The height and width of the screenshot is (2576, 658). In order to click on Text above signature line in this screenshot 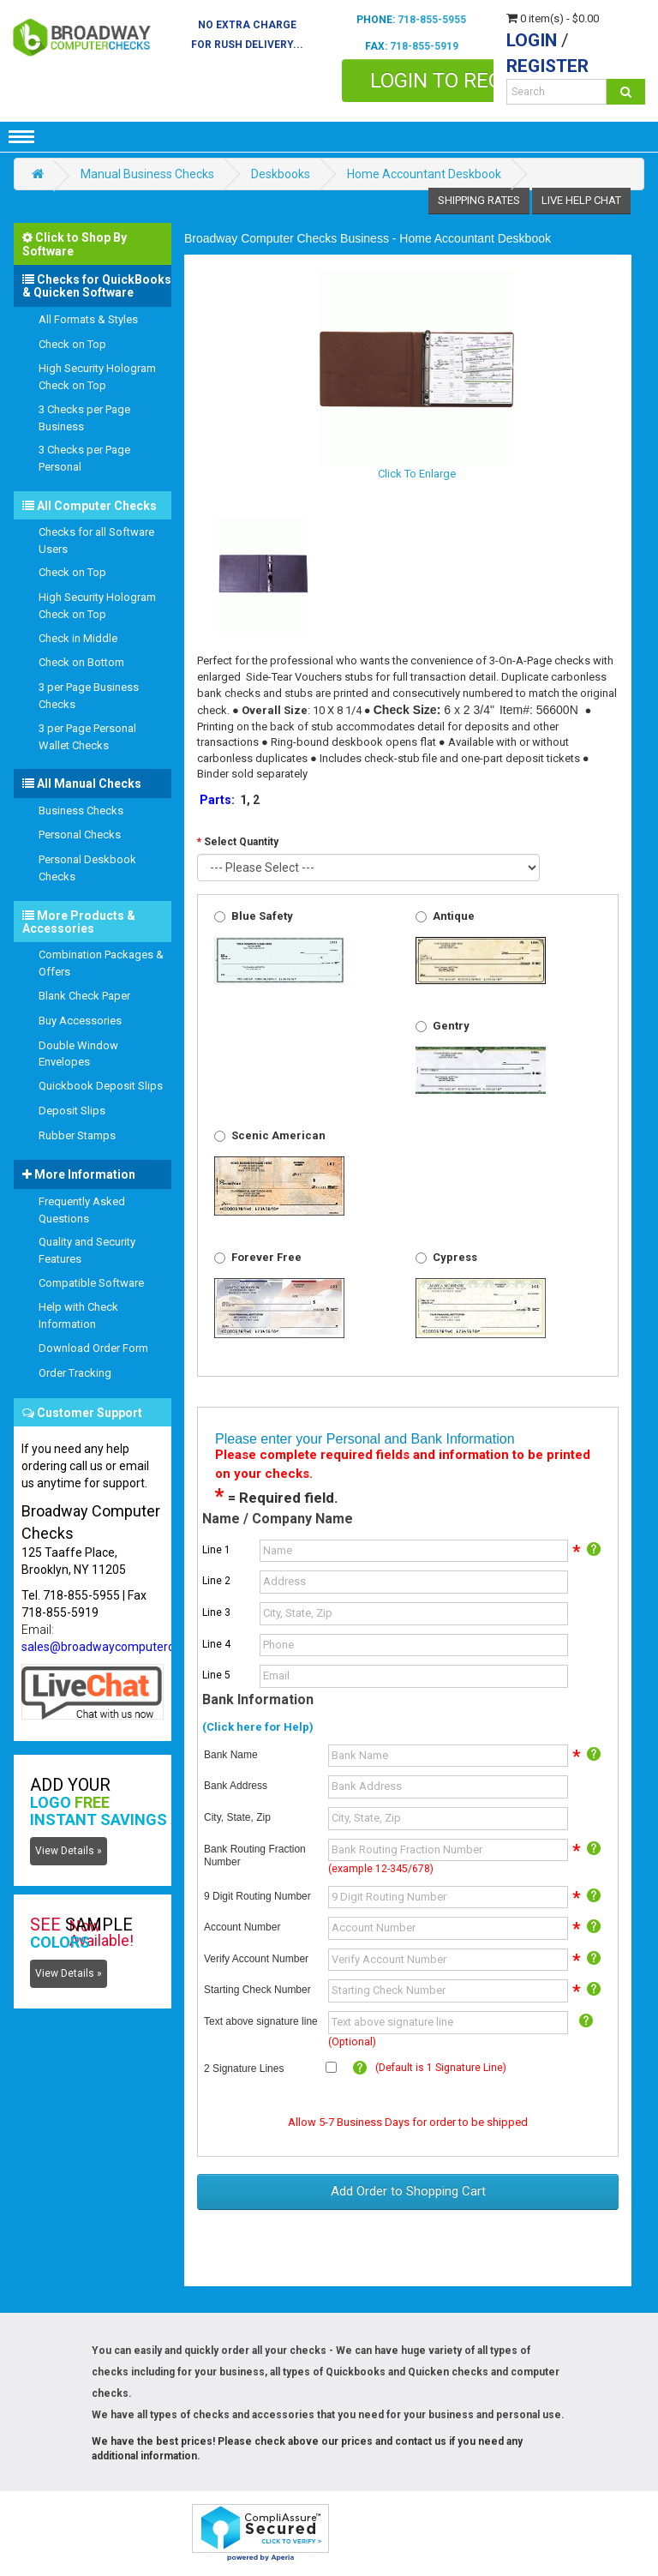, I will do `click(261, 2021)`.